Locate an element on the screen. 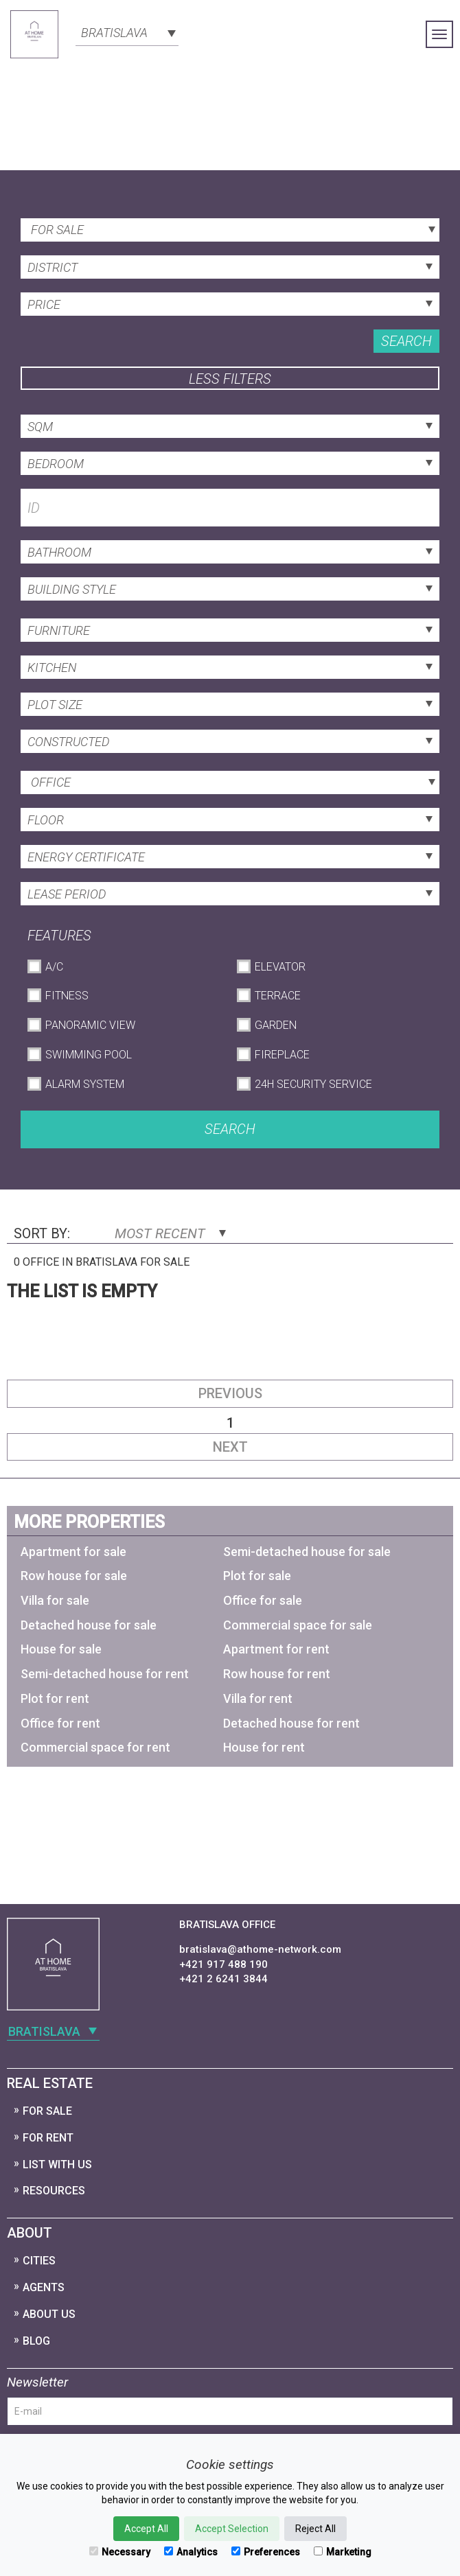  Accept All is located at coordinates (146, 2528).